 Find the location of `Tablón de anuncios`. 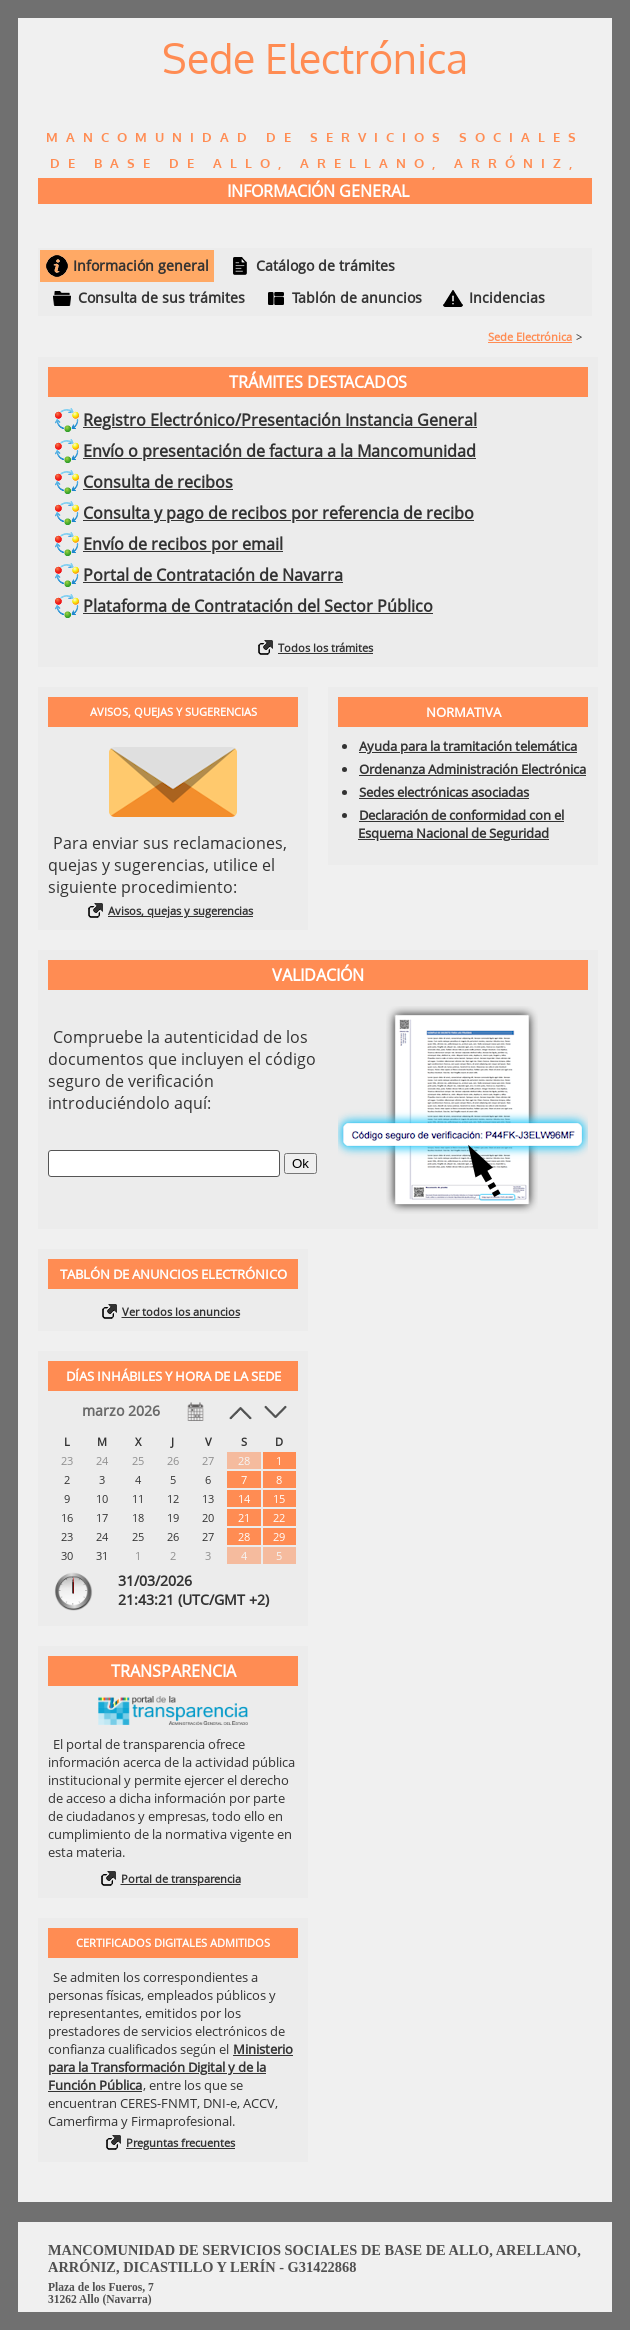

Tablón de anuncios is located at coordinates (357, 297).